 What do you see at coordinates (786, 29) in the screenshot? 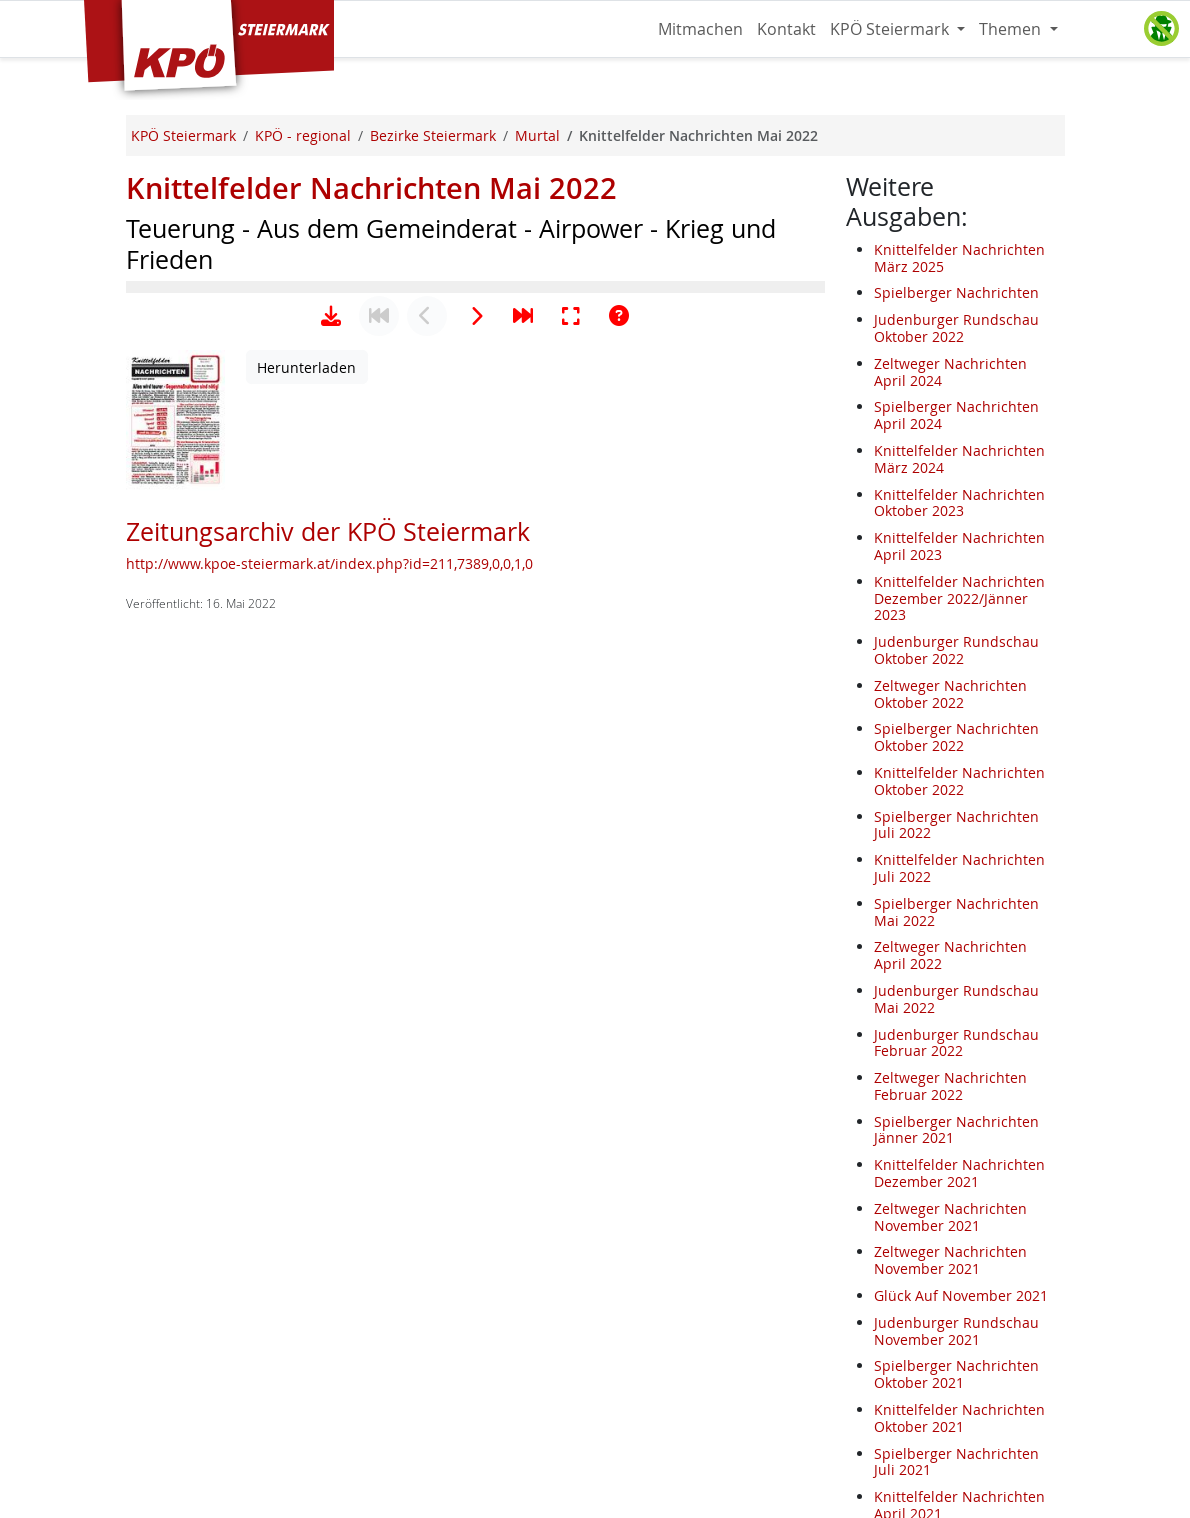
I see `Kontakt` at bounding box center [786, 29].